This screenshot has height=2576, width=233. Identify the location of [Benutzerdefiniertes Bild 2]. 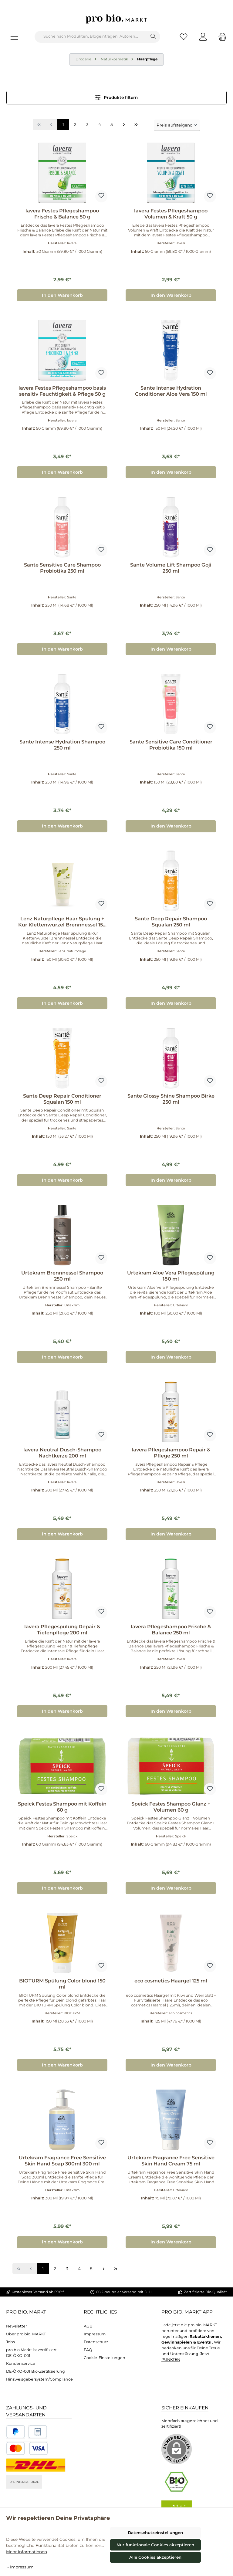
(37, 2432).